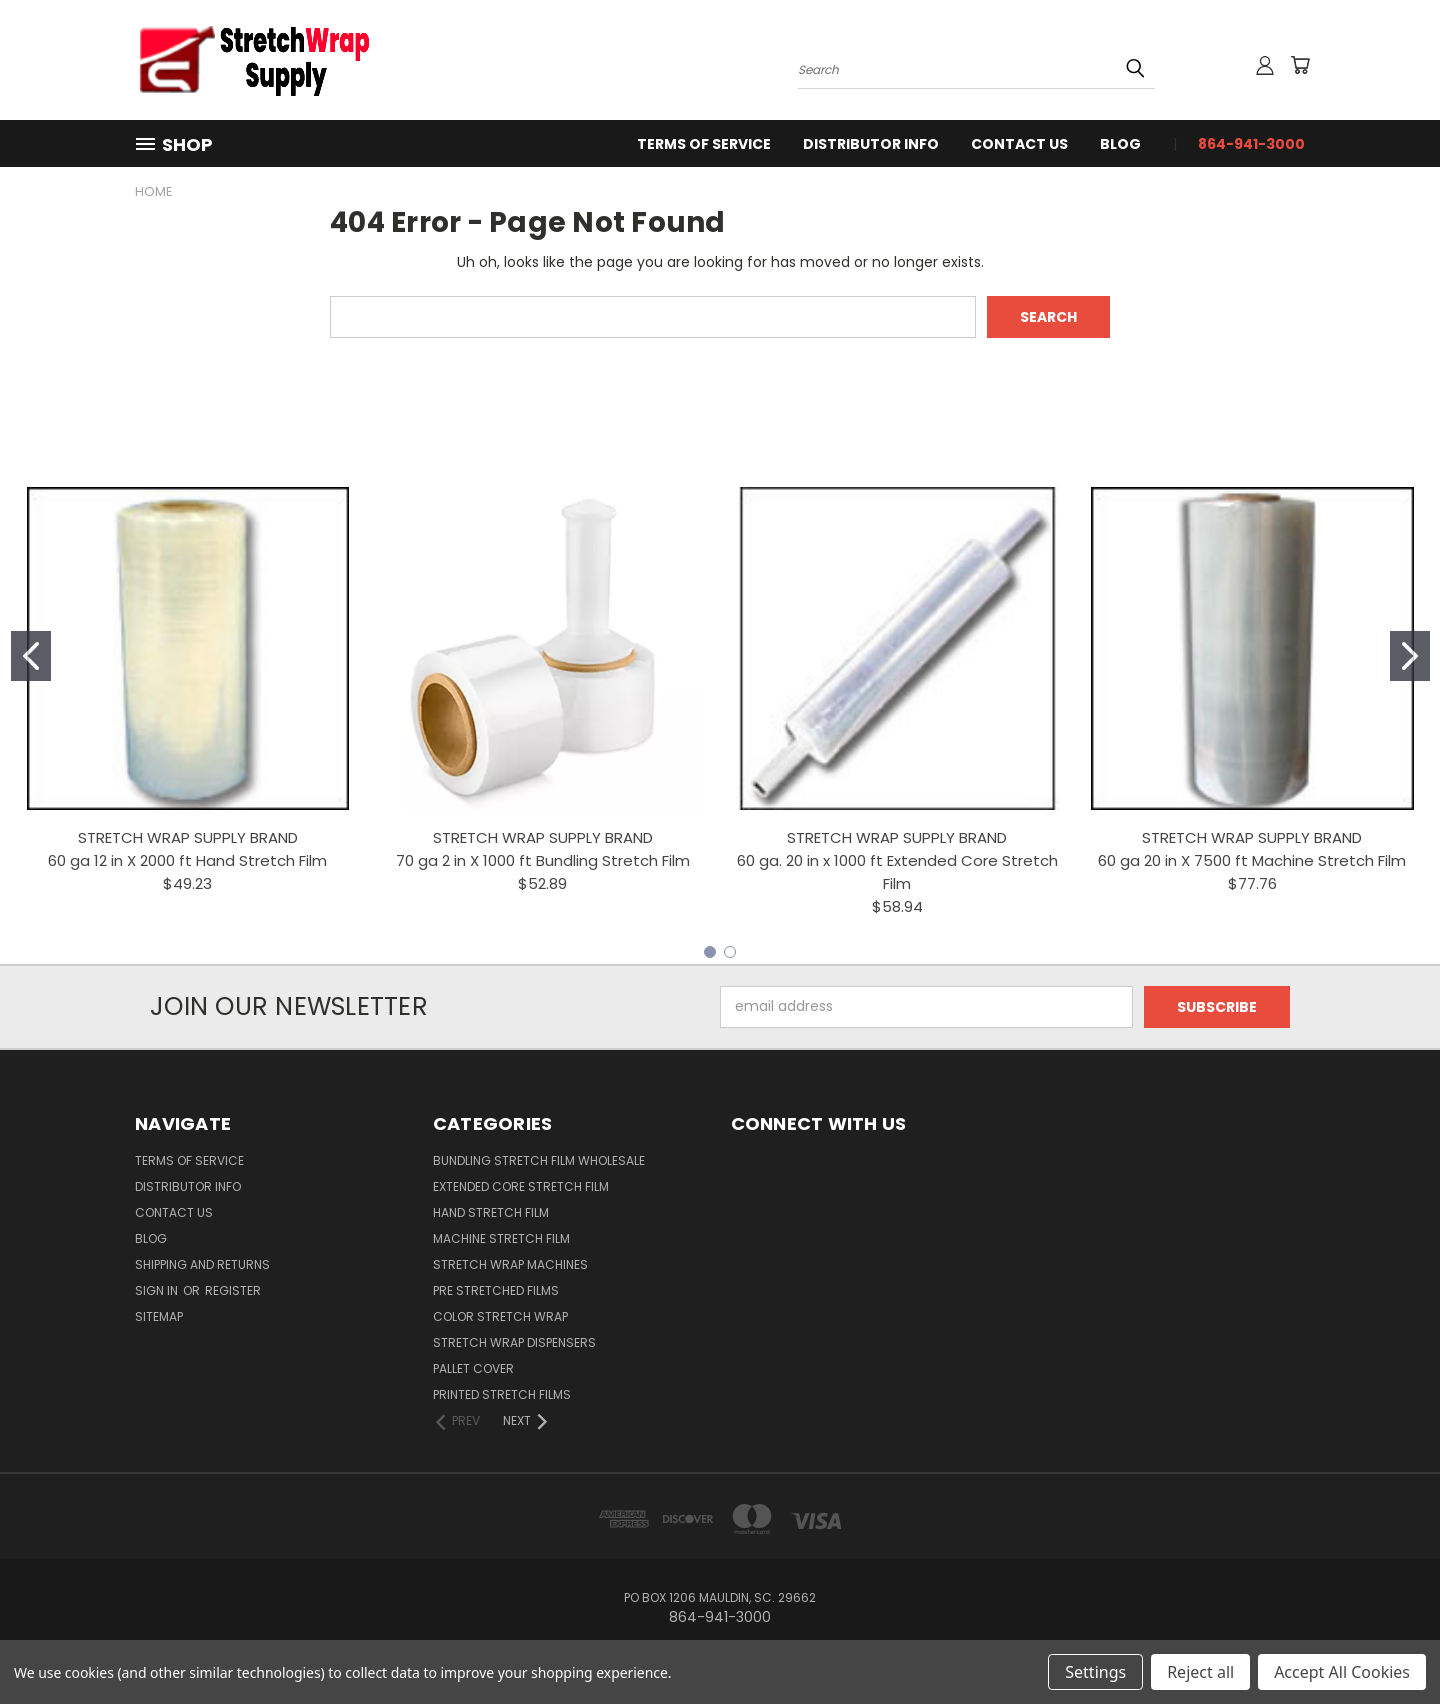 The width and height of the screenshot is (1440, 1704). Describe the element at coordinates (514, 1342) in the screenshot. I see `Stretch Wrap Dispensers` at that location.